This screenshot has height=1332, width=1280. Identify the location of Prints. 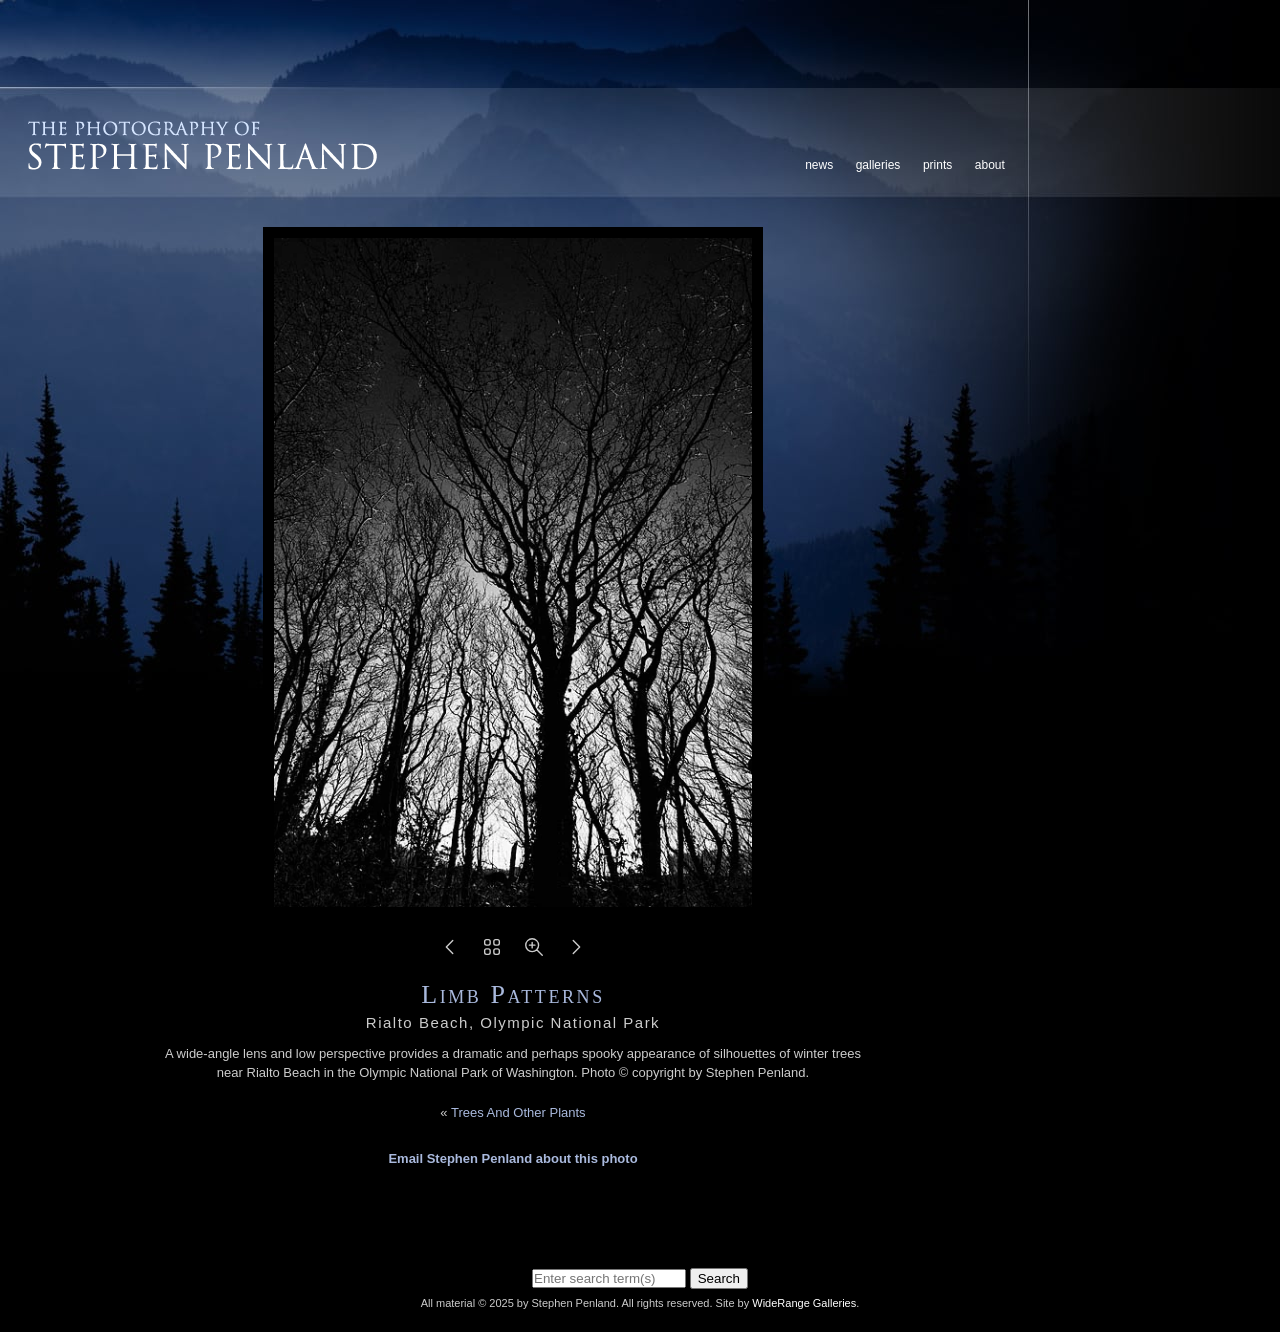
(937, 165).